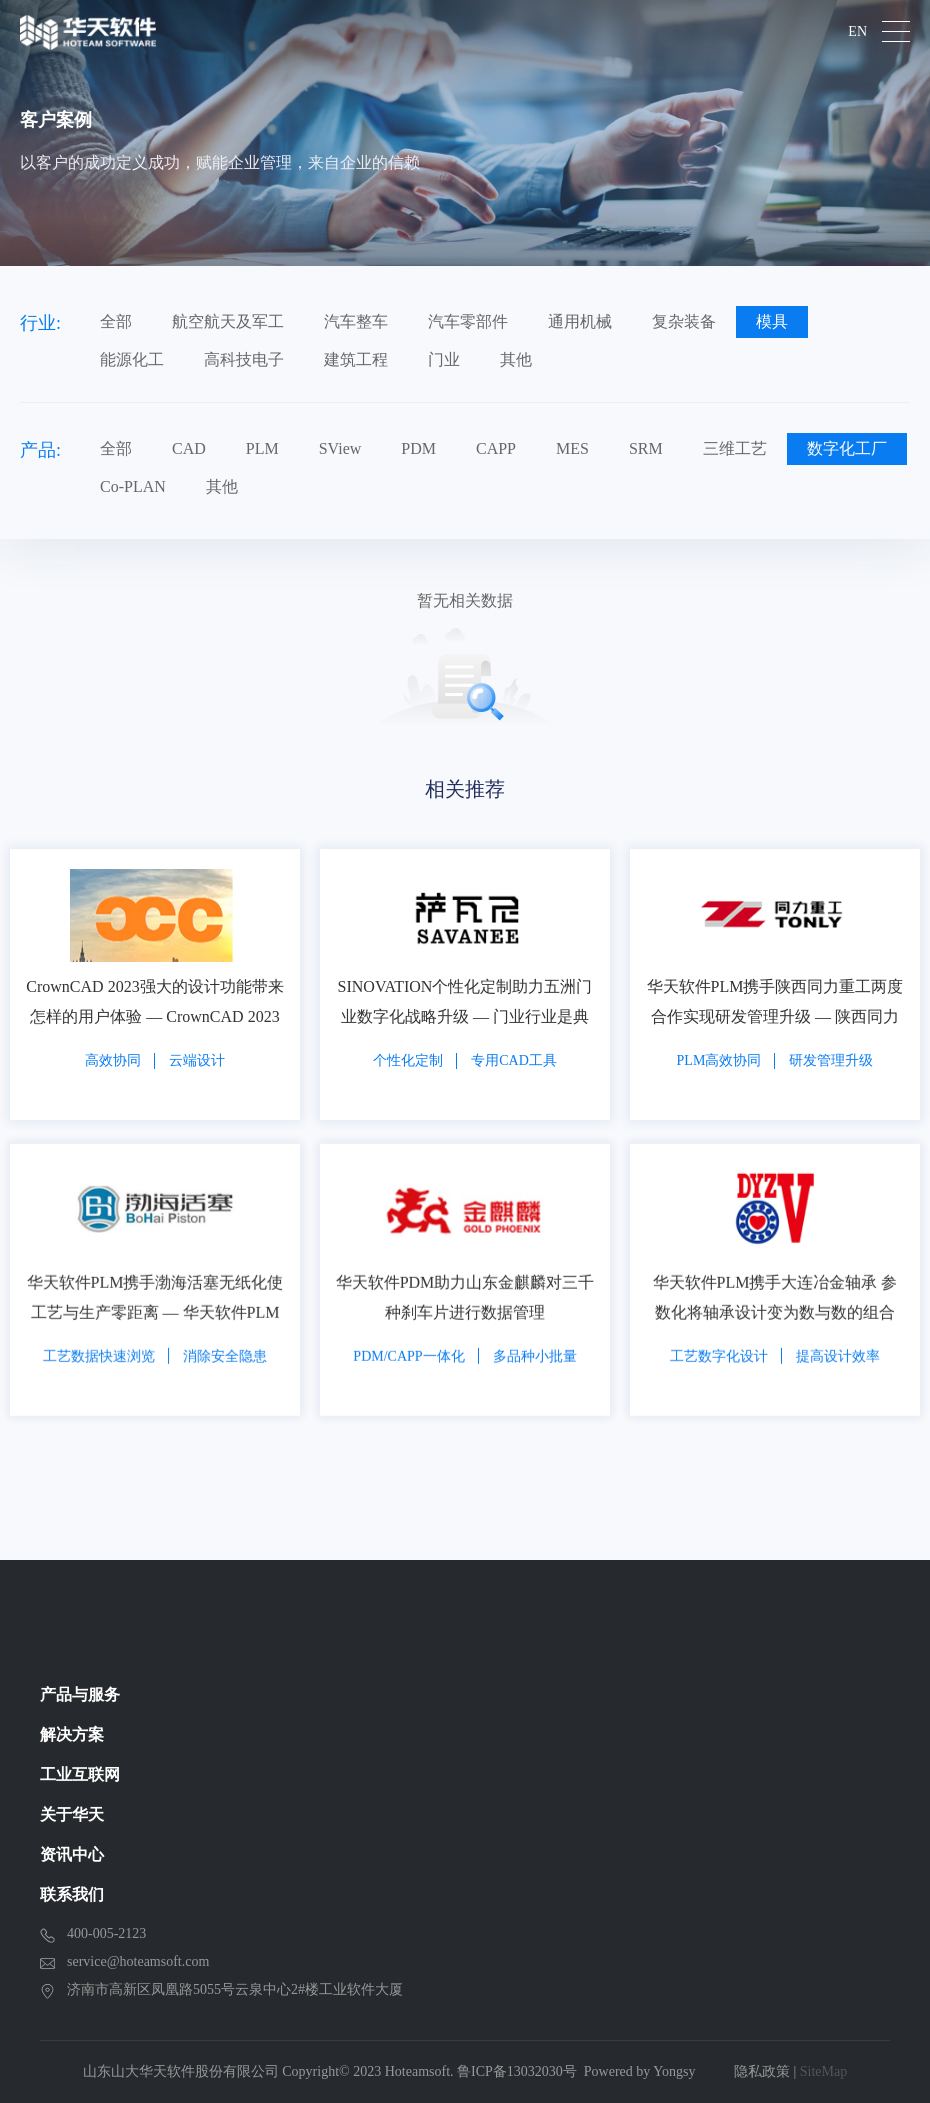 The image size is (930, 2103). Describe the element at coordinates (72, 1894) in the screenshot. I see `联系我们` at that location.